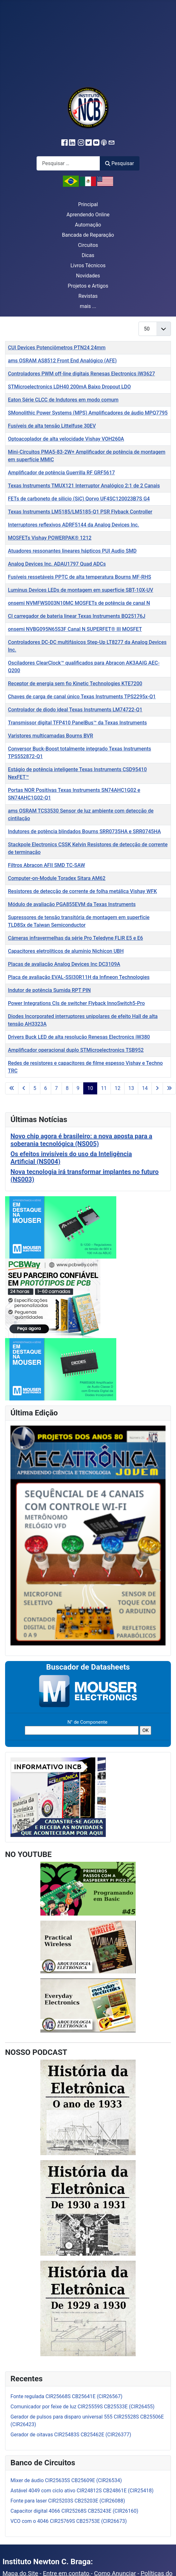 This screenshot has width=176, height=2576. I want to click on Receptor de energia sem fio Kinetic Technologies KTE7200, so click(75, 684).